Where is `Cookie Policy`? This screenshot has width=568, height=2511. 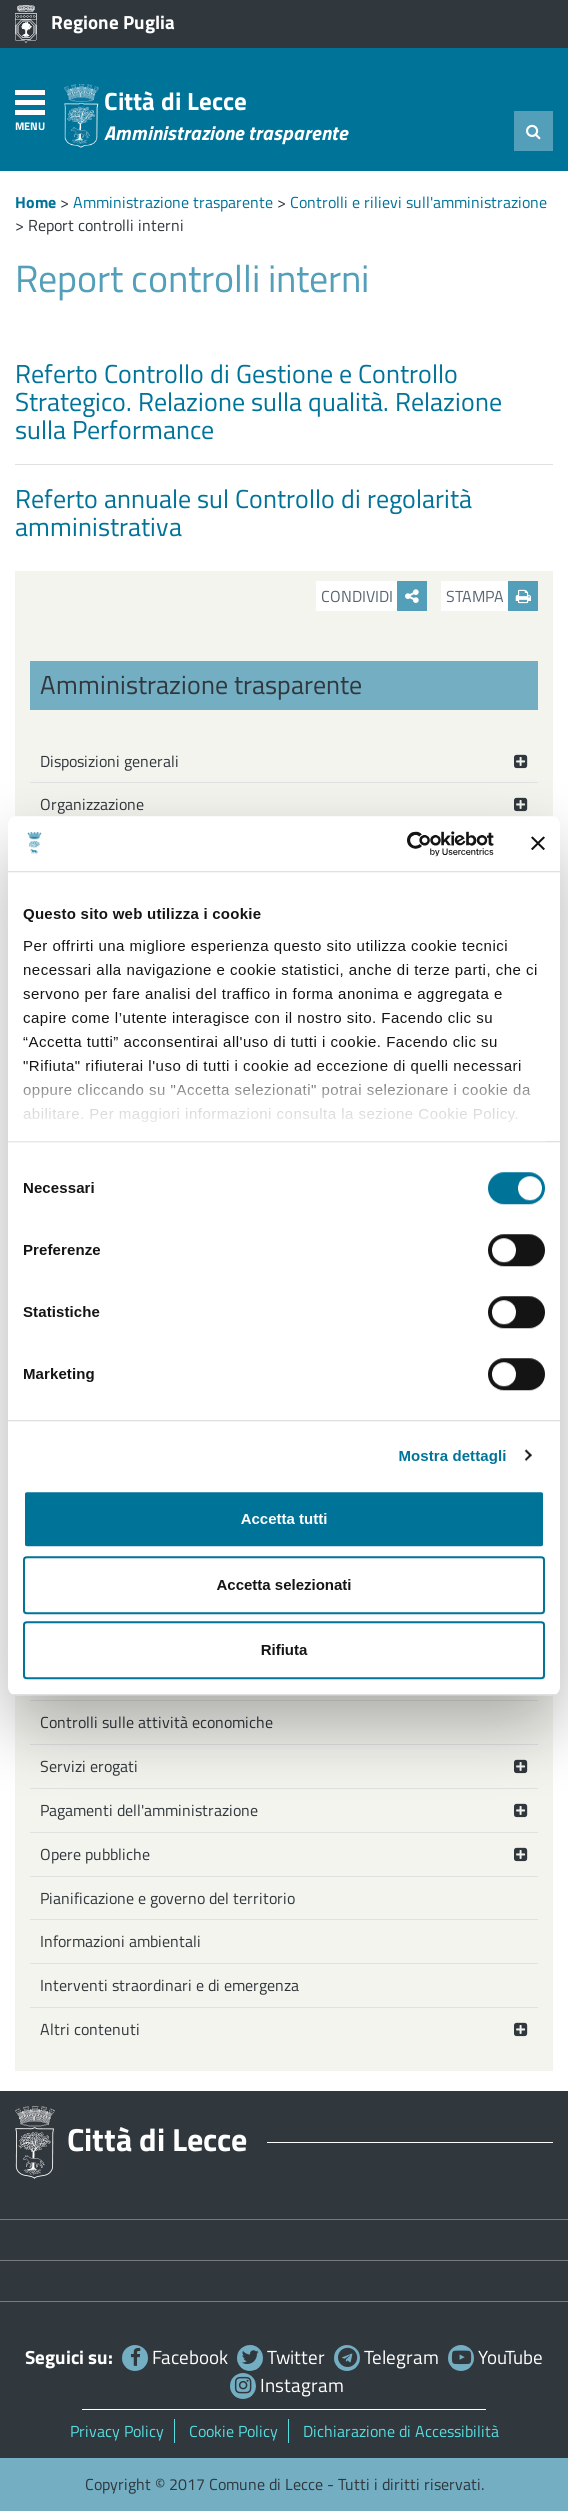
Cookie Policy is located at coordinates (233, 2431).